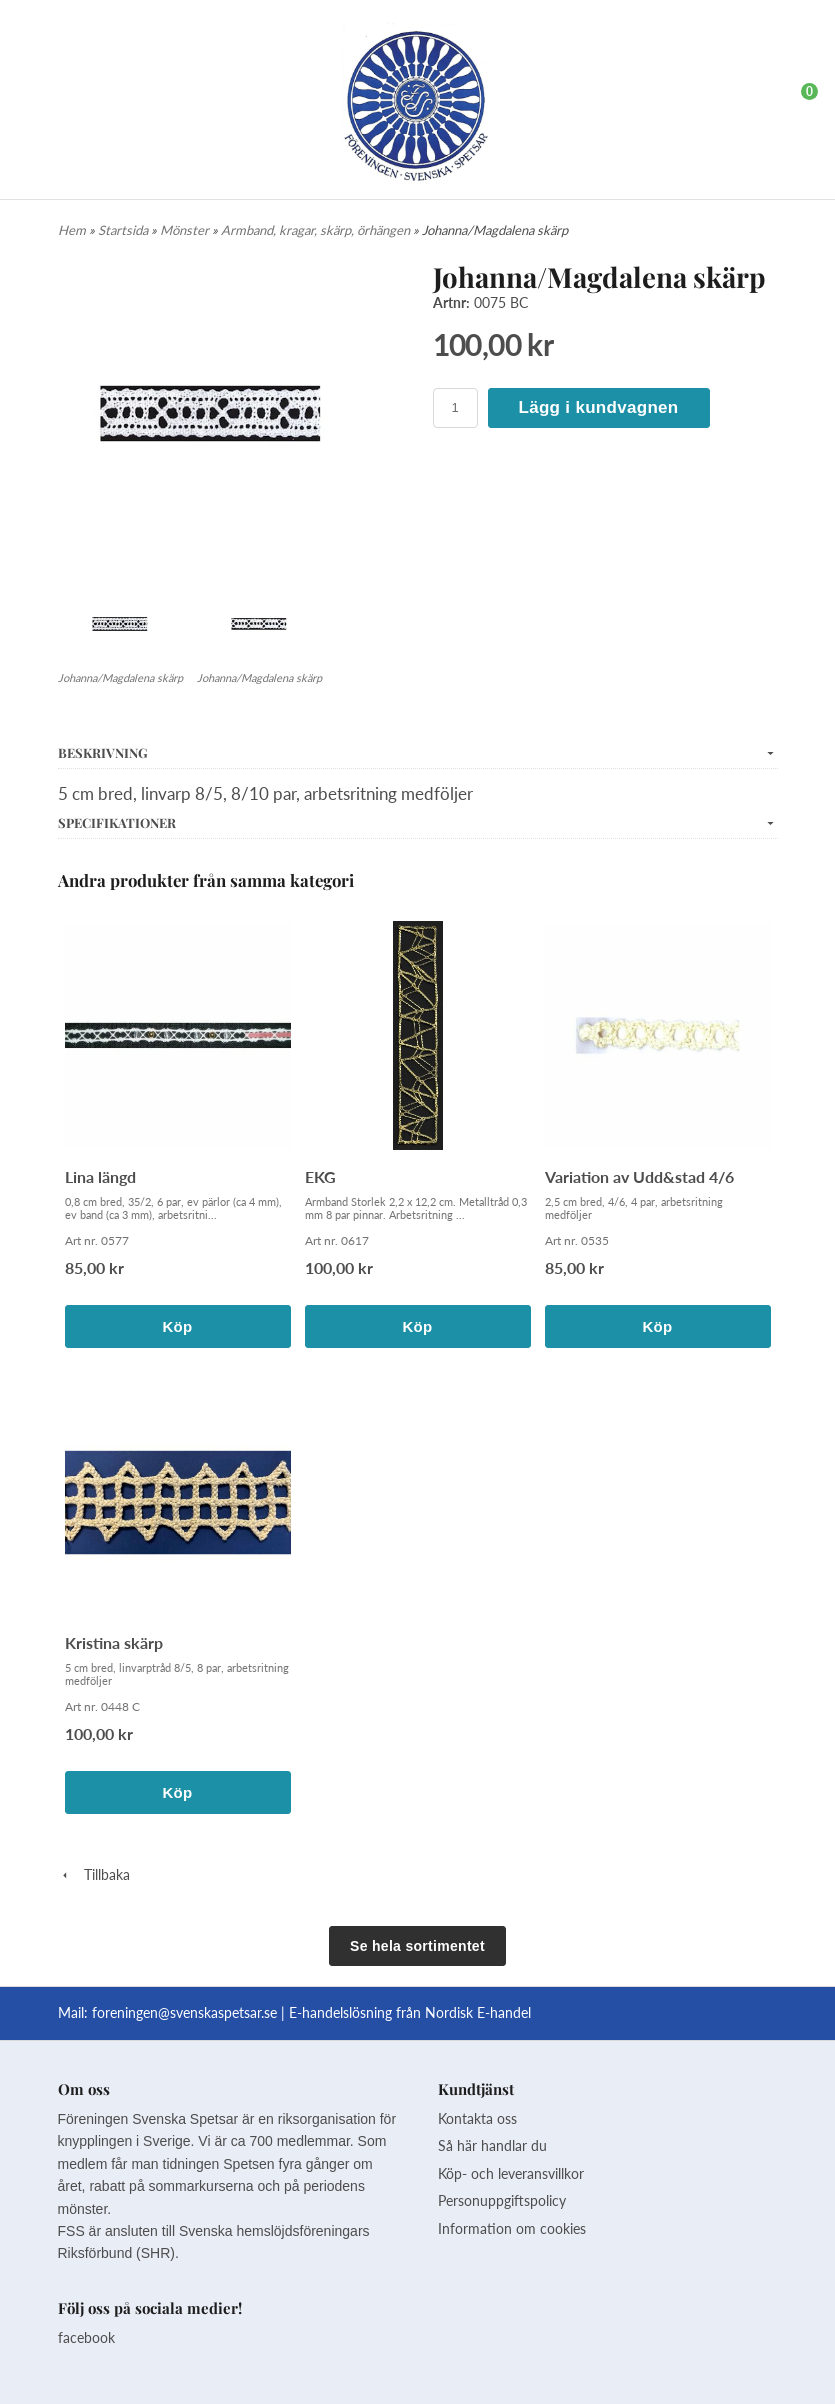 The width and height of the screenshot is (835, 2404). Describe the element at coordinates (86, 2337) in the screenshot. I see `facebook` at that location.